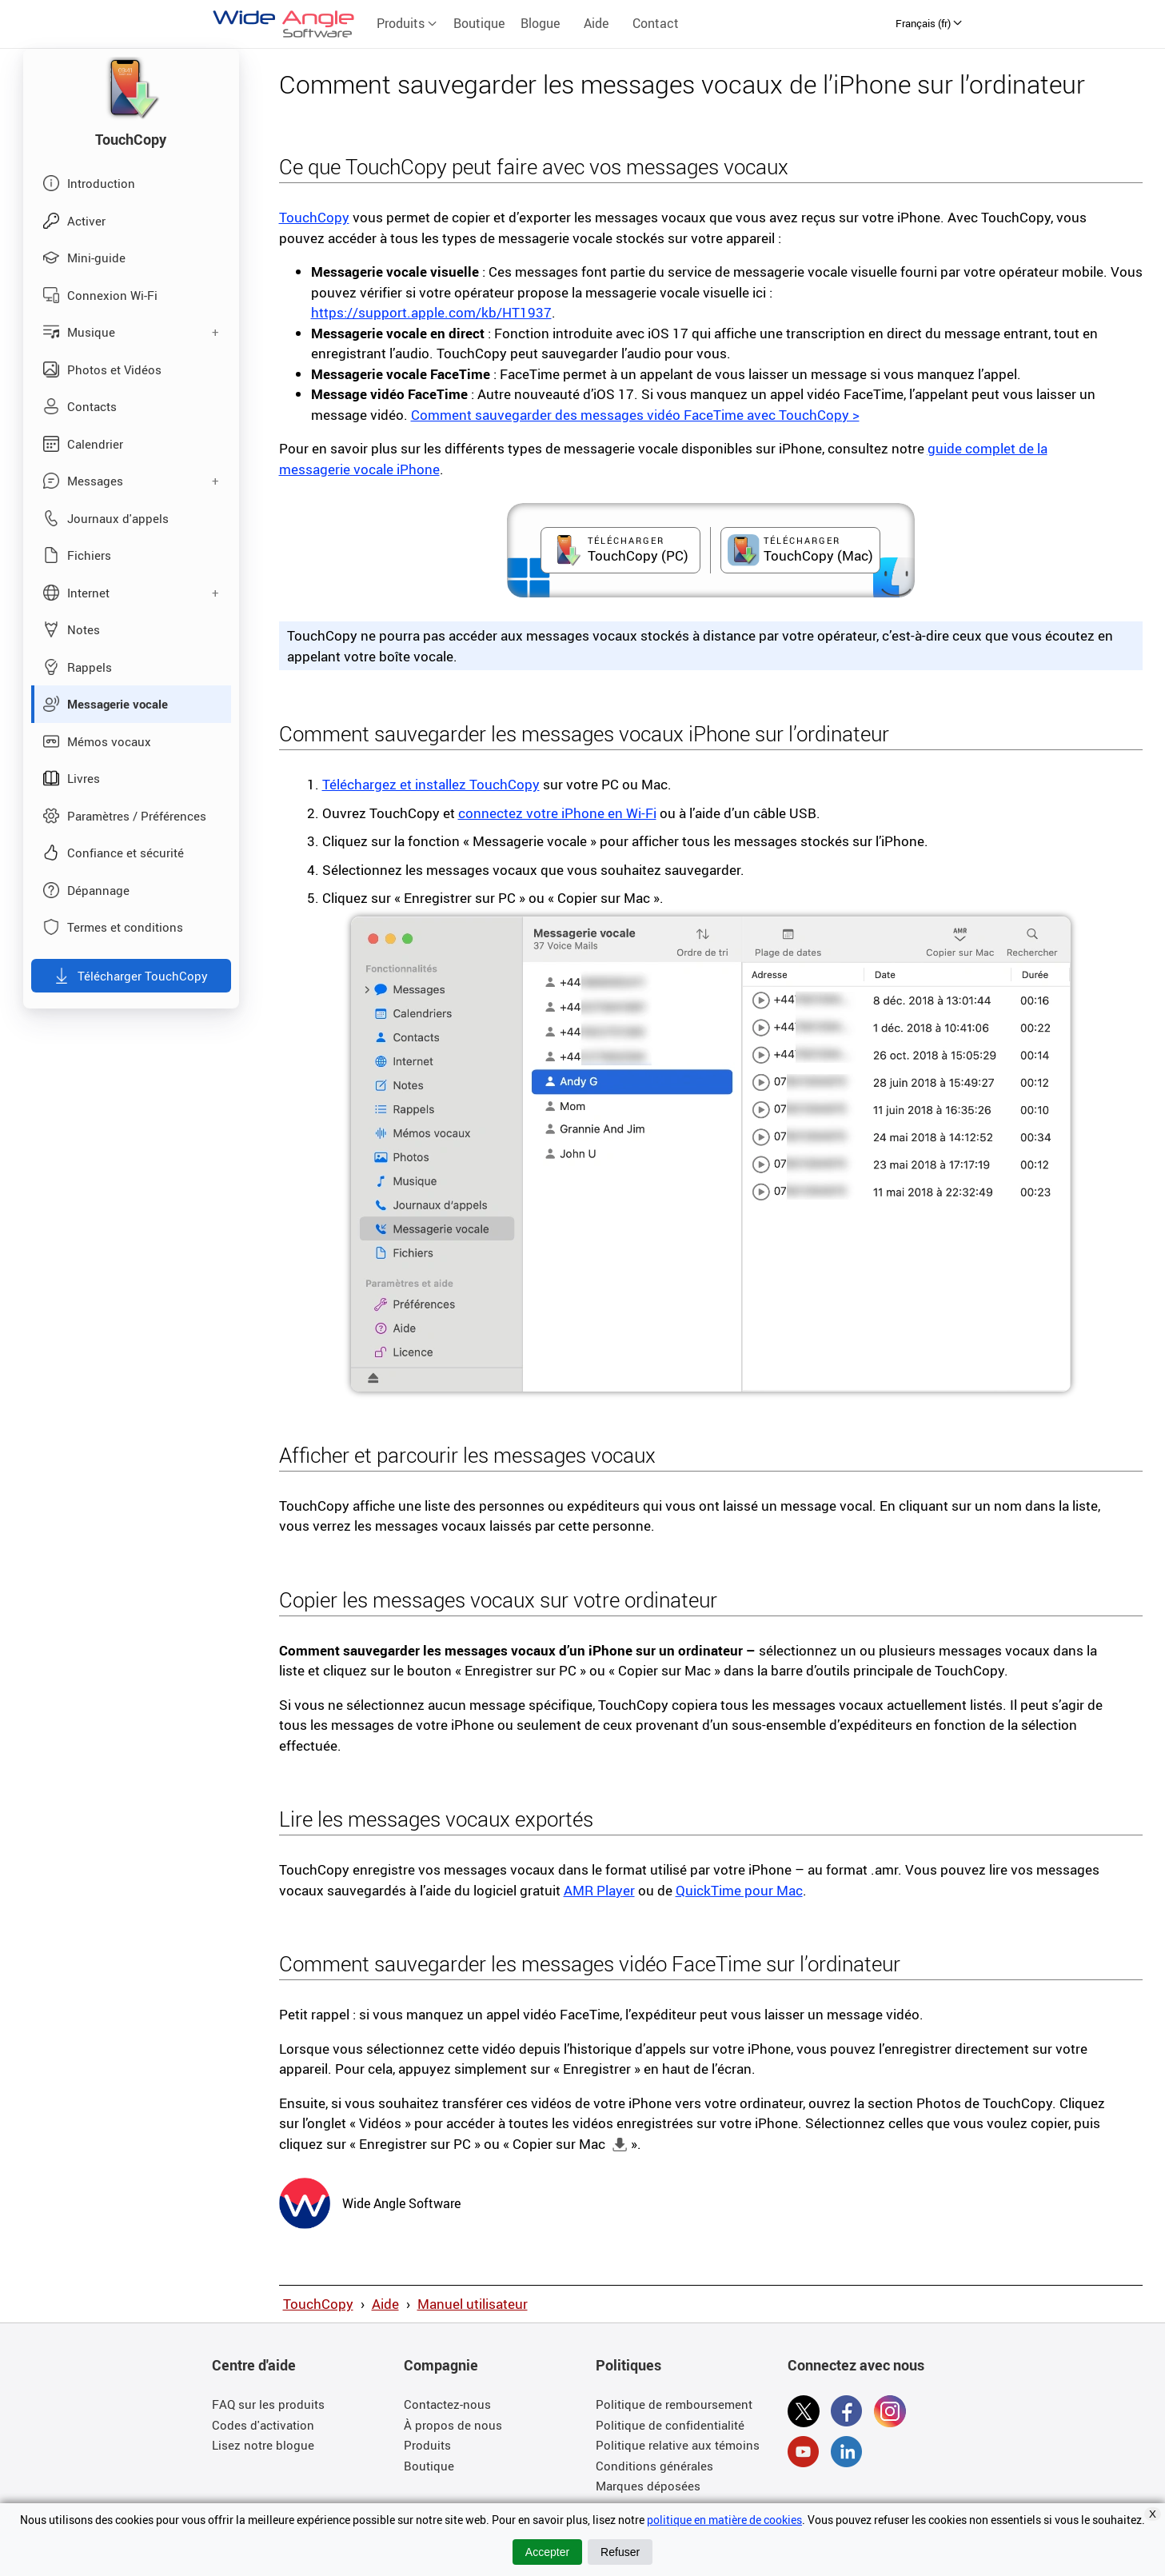 This screenshot has height=2576, width=1165. I want to click on Accepter, so click(547, 2552).